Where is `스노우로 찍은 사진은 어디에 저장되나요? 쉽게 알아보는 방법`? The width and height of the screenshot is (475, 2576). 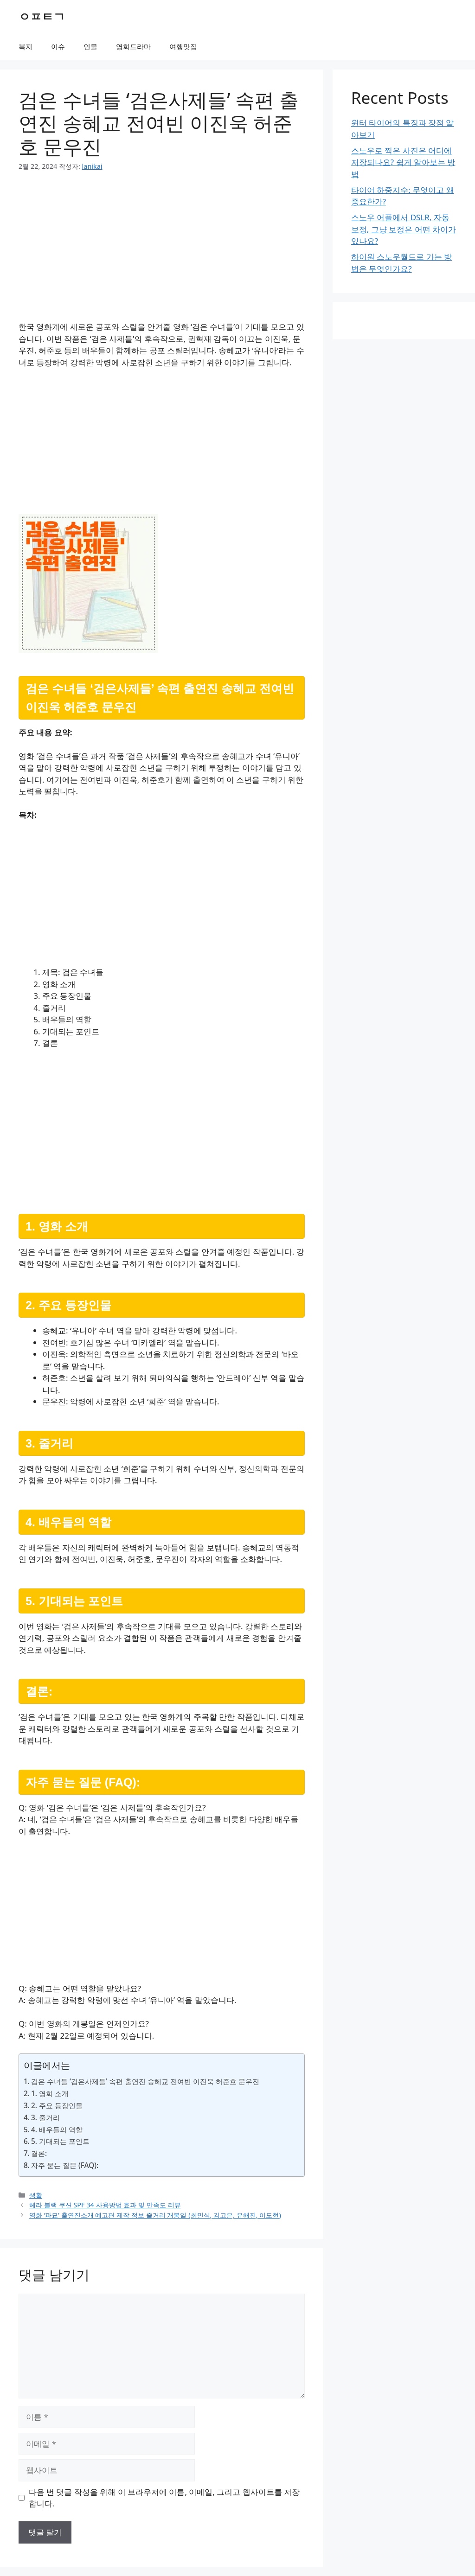
스노우로 찍은 사진은 어디에 저장되나요? 쉽게 알아보는 방법 is located at coordinates (403, 162).